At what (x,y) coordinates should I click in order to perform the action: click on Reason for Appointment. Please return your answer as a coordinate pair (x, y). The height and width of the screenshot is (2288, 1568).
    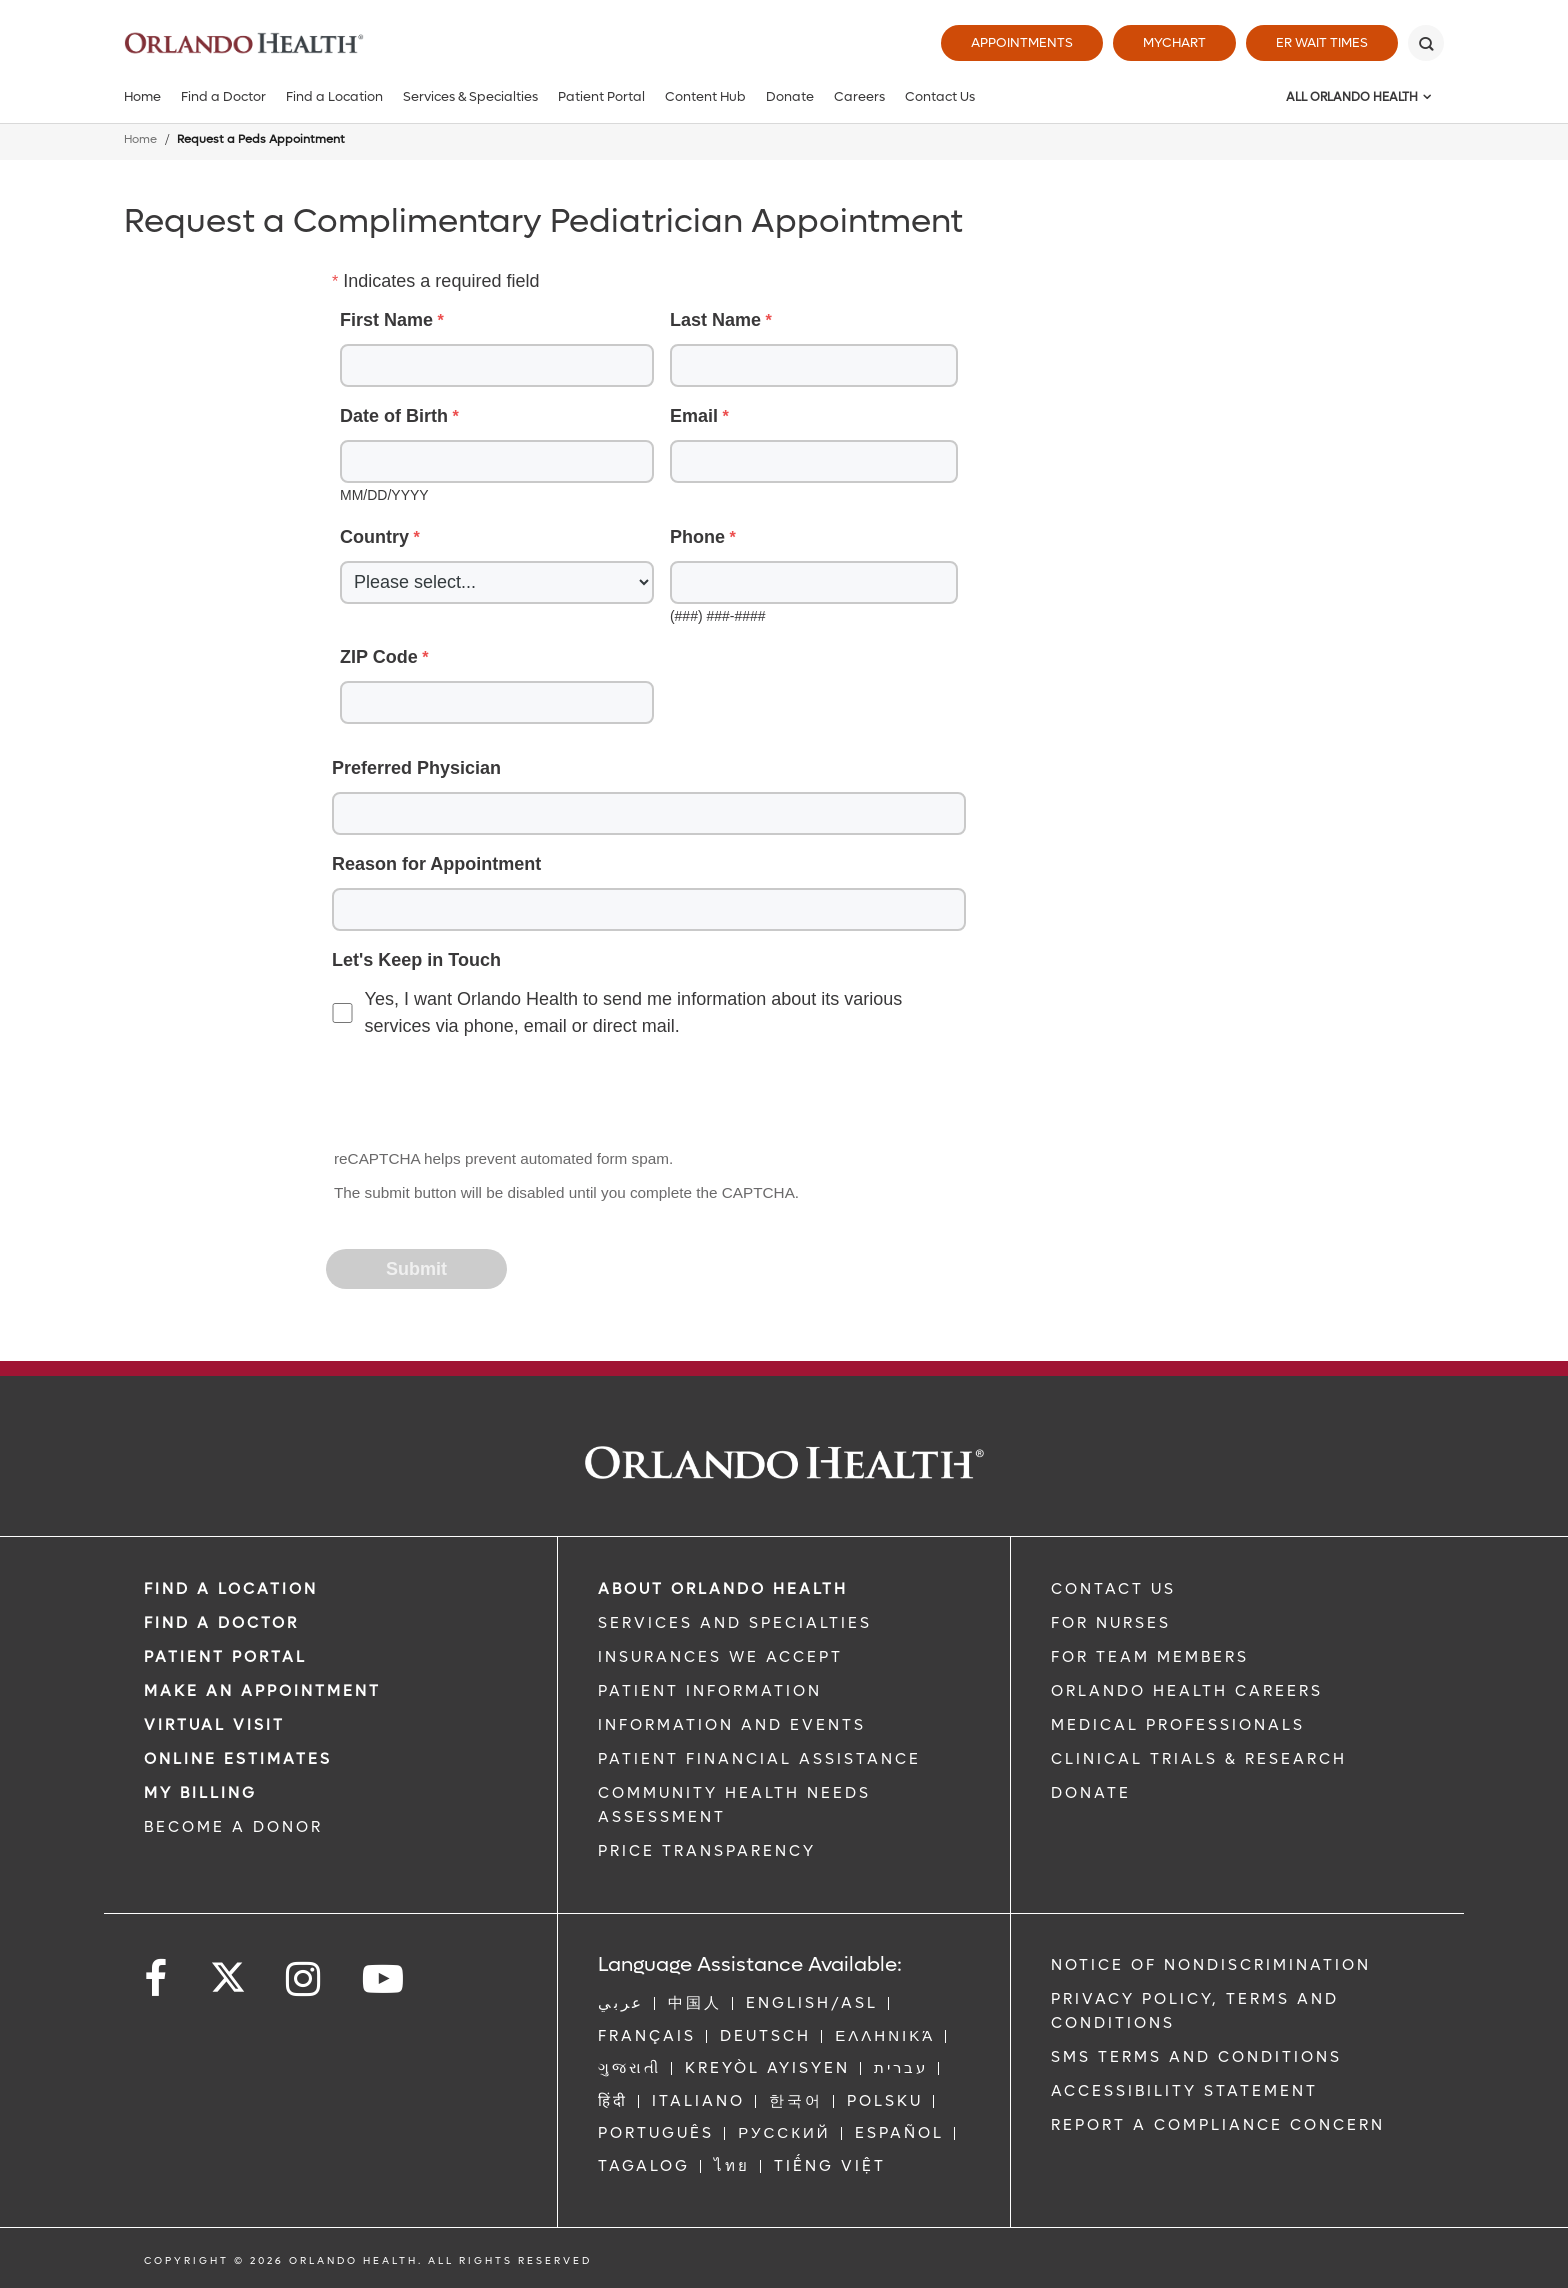
    Looking at the image, I should click on (436, 864).